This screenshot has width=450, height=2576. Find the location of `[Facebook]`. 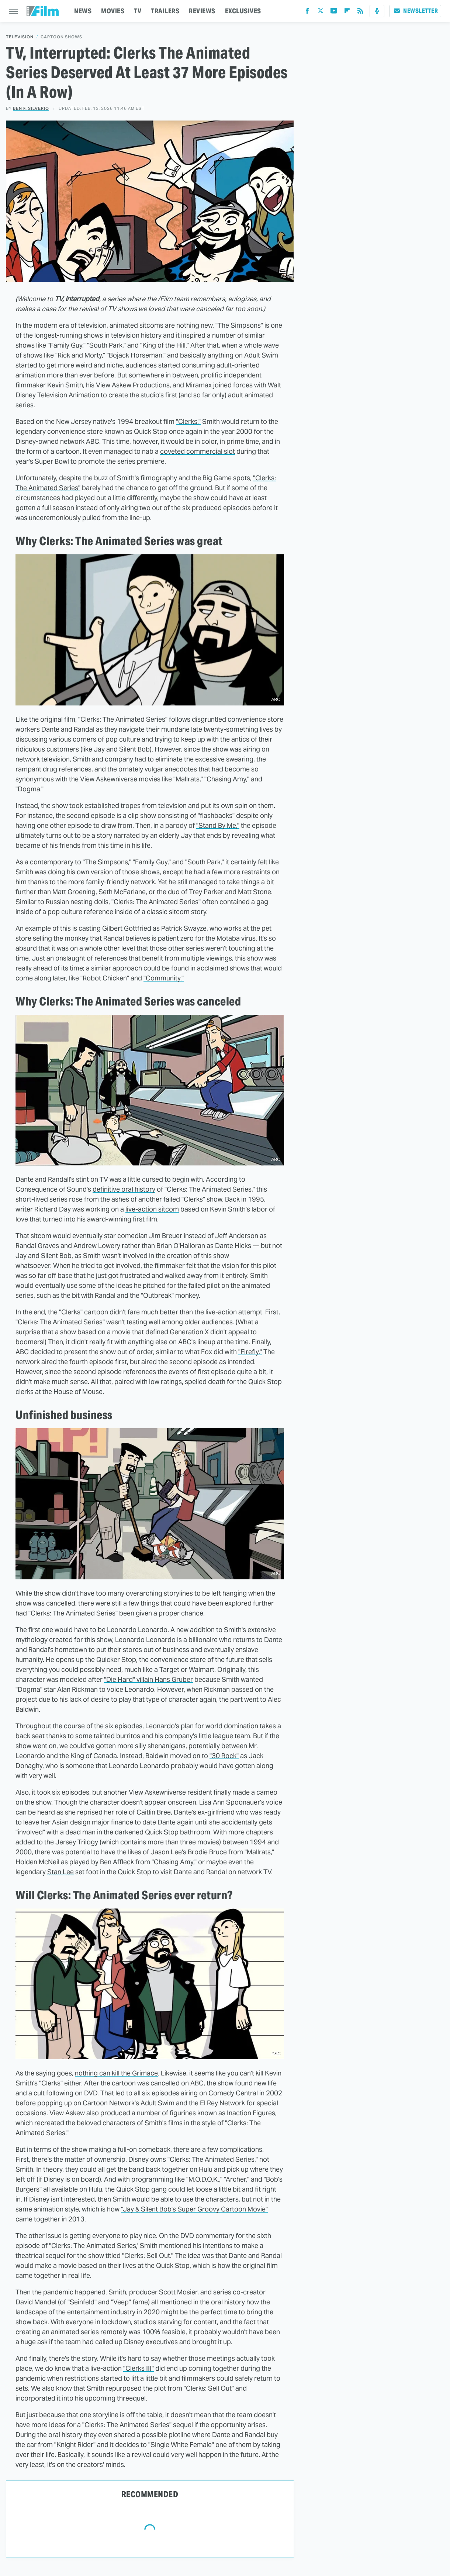

[Facebook] is located at coordinates (307, 12).